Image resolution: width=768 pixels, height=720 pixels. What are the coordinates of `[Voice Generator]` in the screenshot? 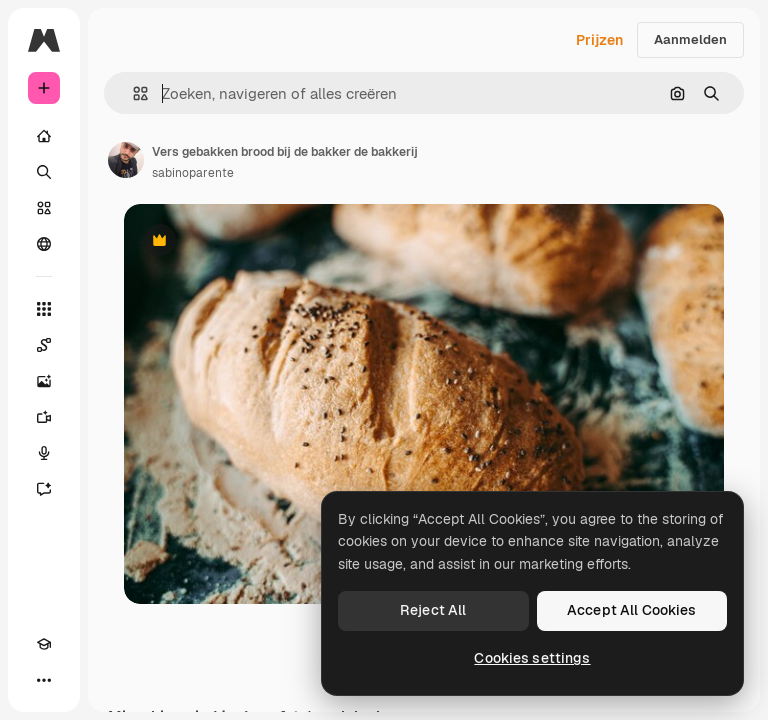 It's located at (44, 453).